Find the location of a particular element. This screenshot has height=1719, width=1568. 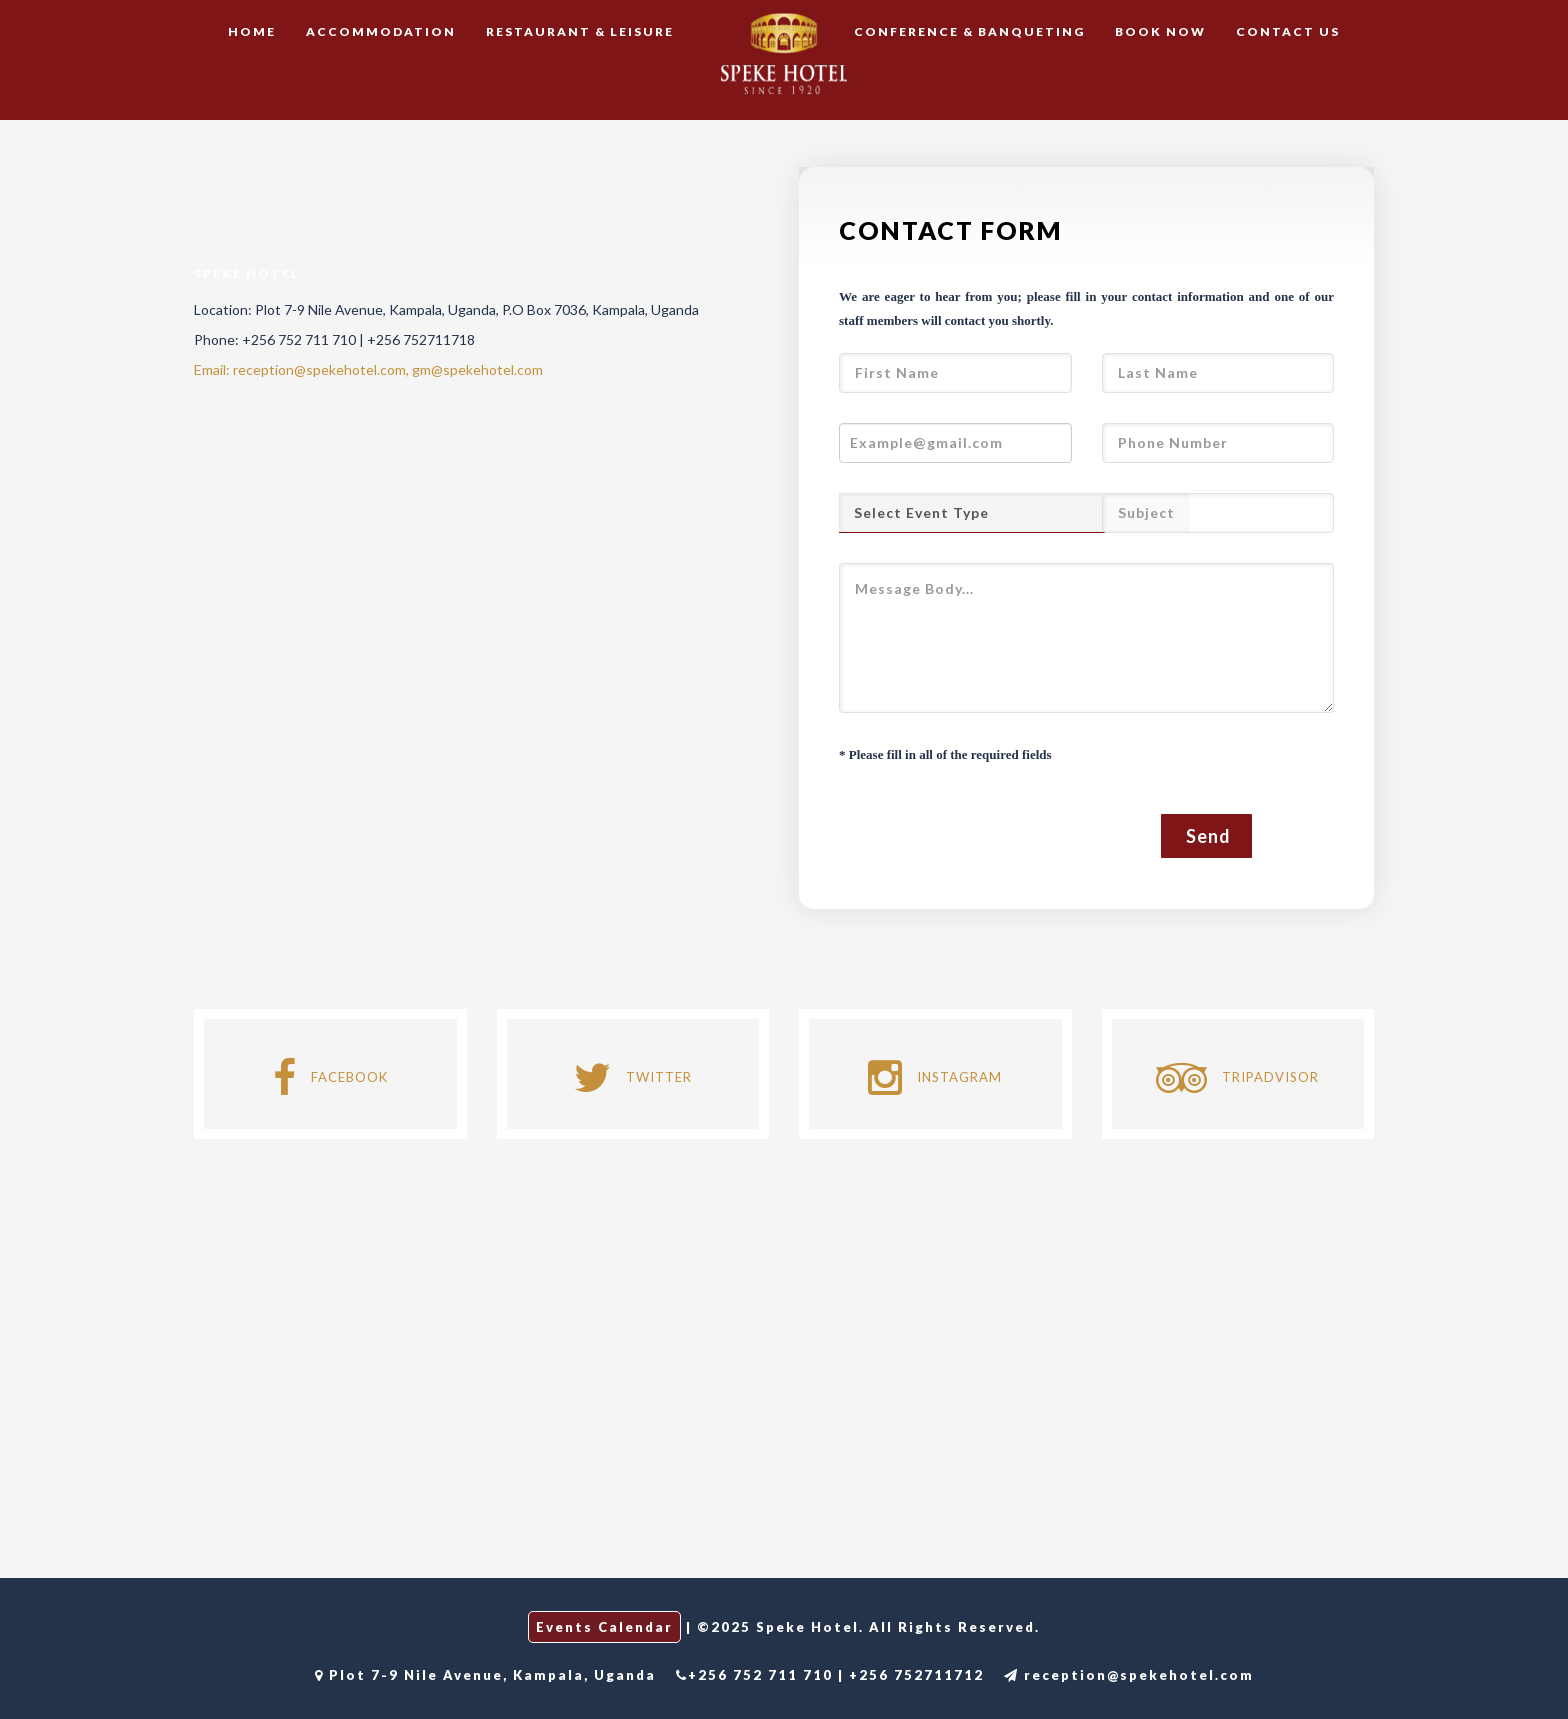

Events Calendar is located at coordinates (604, 1627).